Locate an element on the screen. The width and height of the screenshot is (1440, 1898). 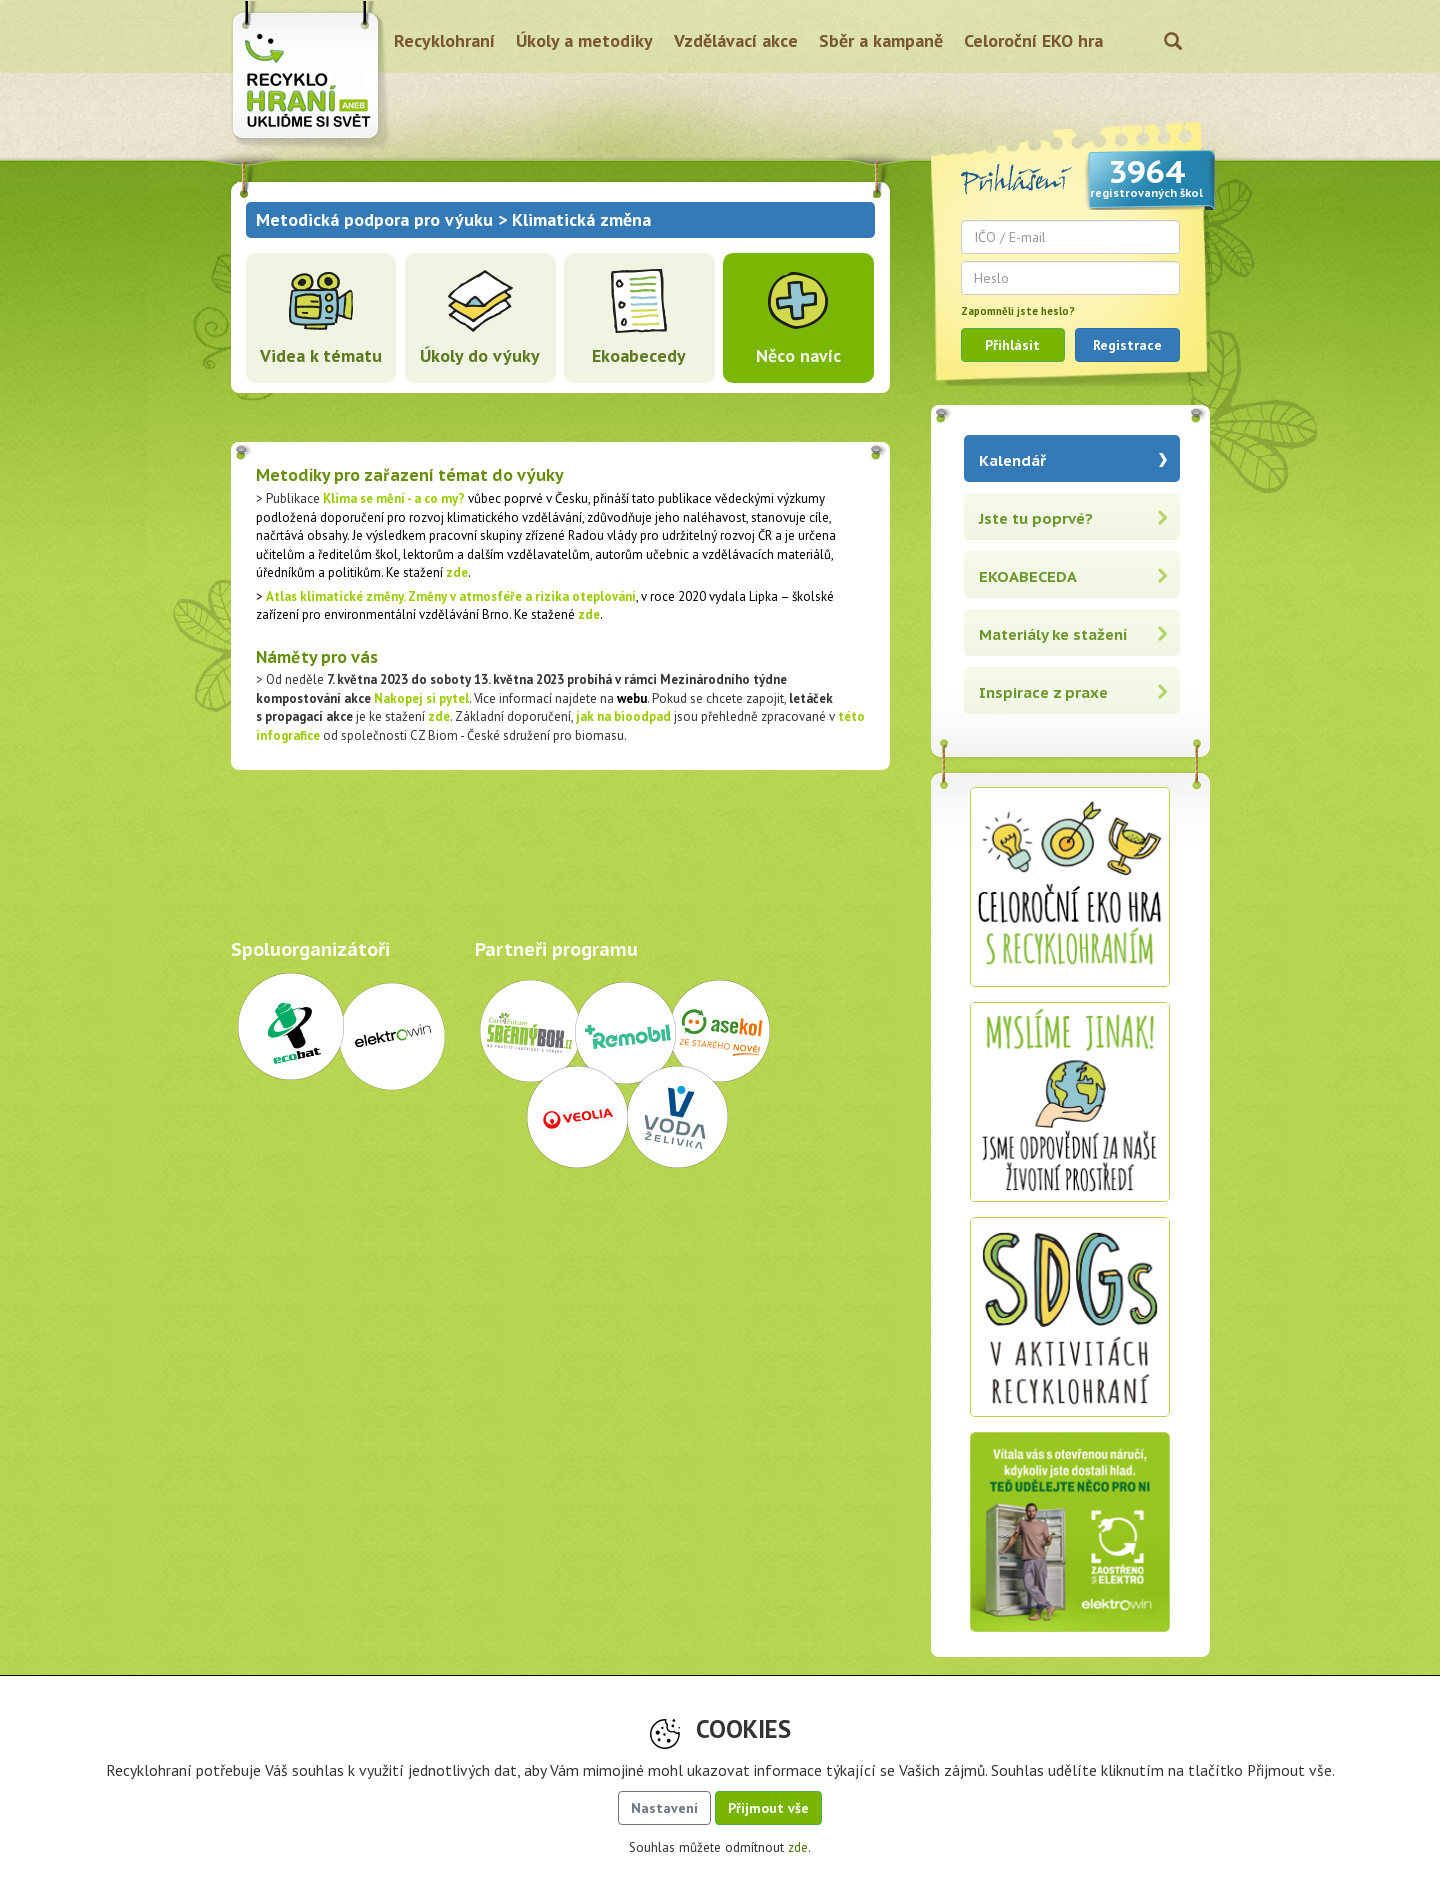
Registrace is located at coordinates (1127, 345).